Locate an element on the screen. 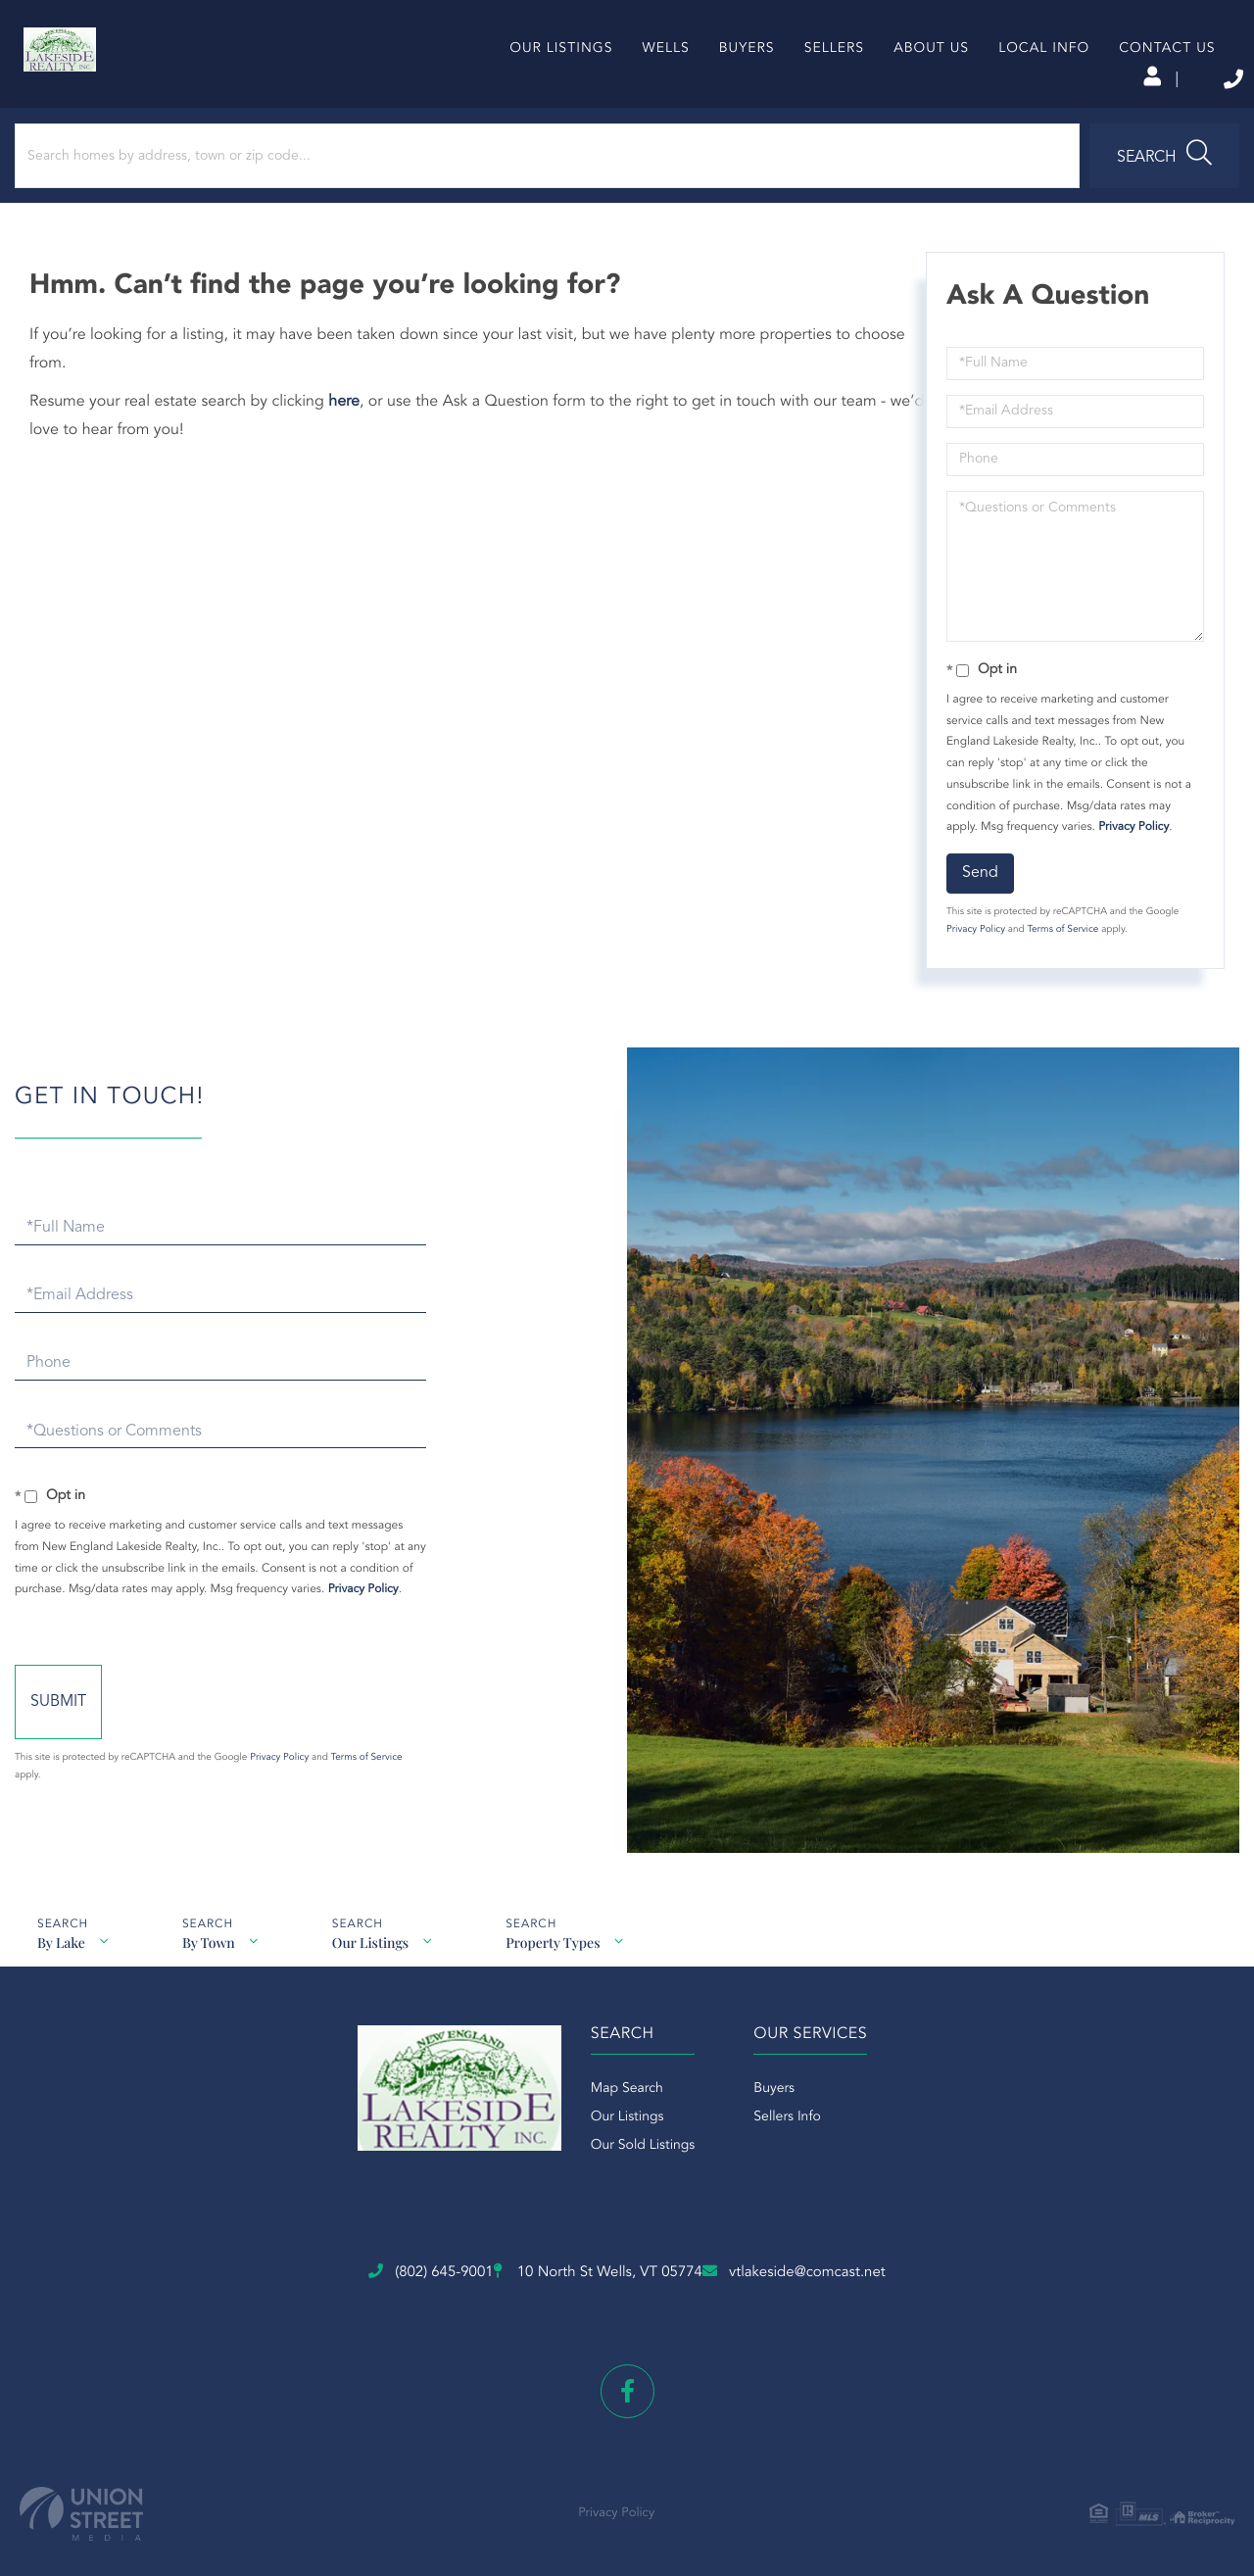 Image resolution: width=1254 pixels, height=2576 pixels. Local Info [menuitem] is located at coordinates (1010, 112).